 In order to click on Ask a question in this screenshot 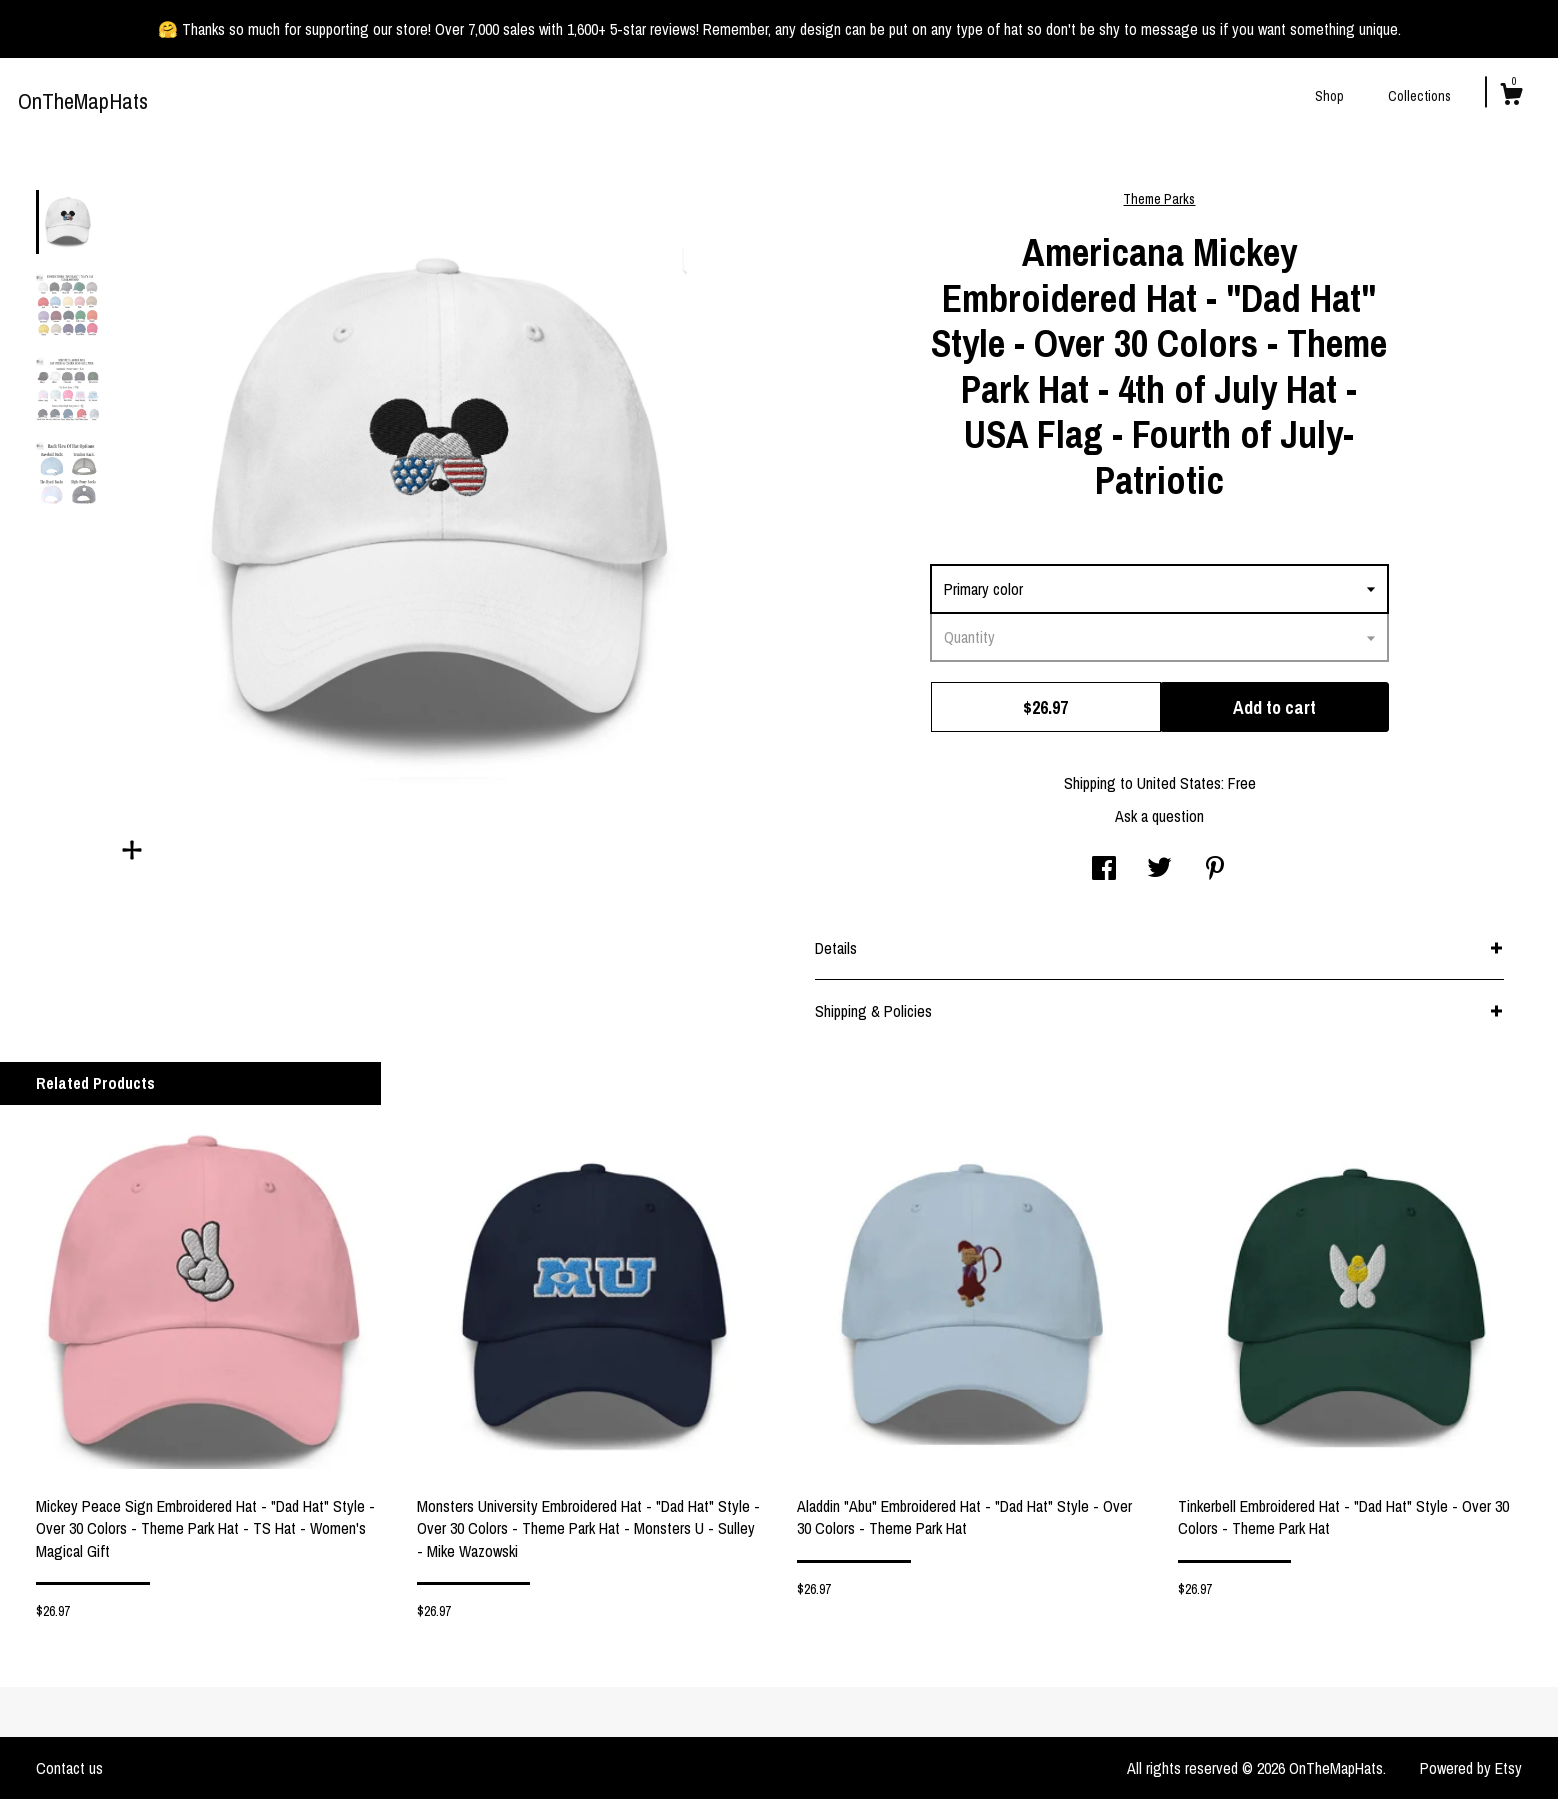, I will do `click(1159, 816)`.